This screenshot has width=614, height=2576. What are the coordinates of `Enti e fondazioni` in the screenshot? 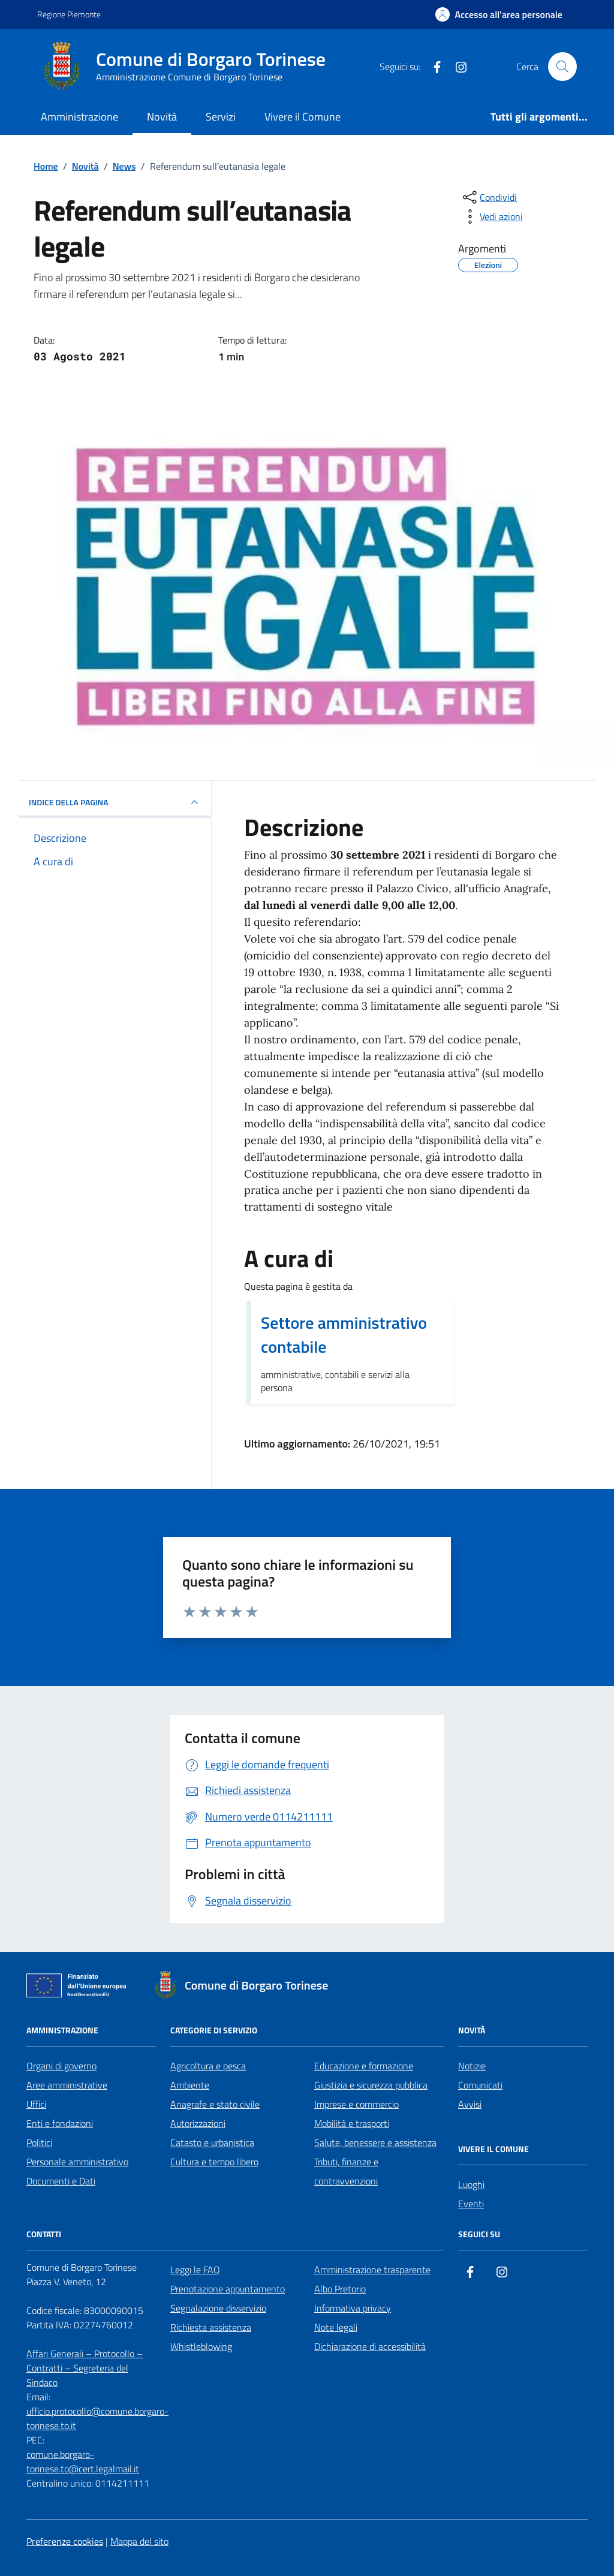 It's located at (59, 2123).